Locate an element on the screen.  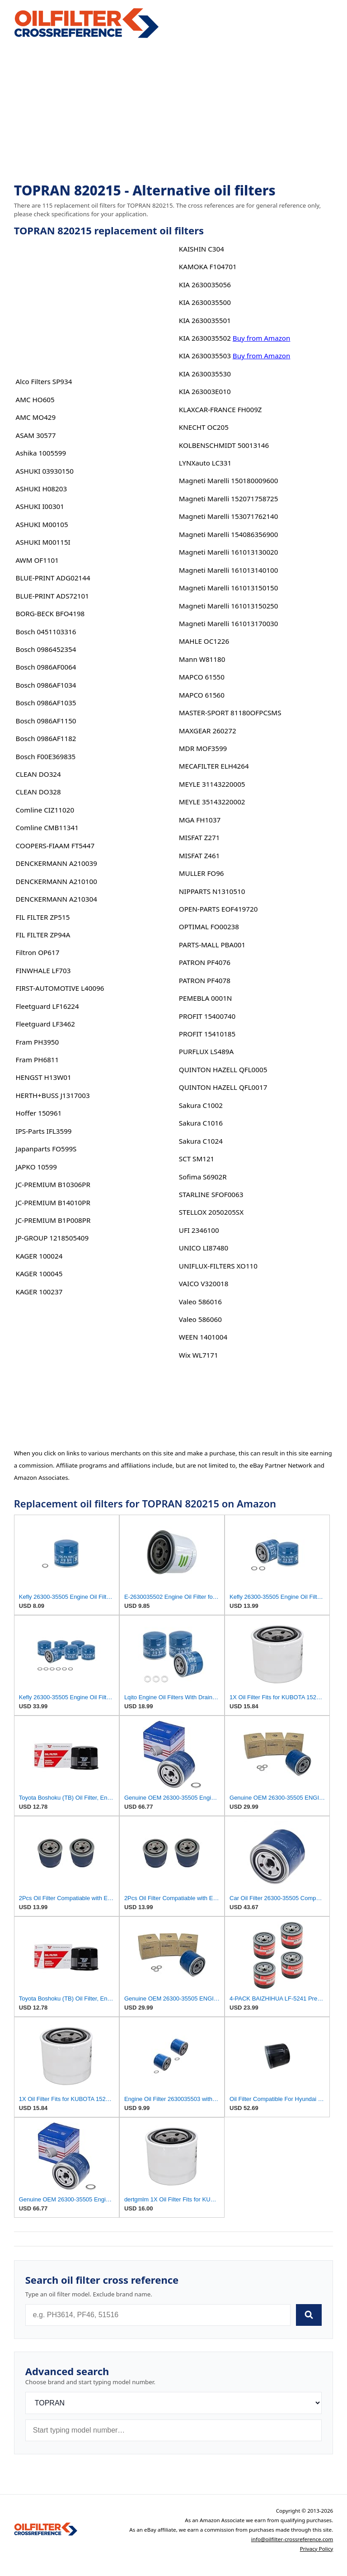
KAGER 100045 is located at coordinates (39, 1273).